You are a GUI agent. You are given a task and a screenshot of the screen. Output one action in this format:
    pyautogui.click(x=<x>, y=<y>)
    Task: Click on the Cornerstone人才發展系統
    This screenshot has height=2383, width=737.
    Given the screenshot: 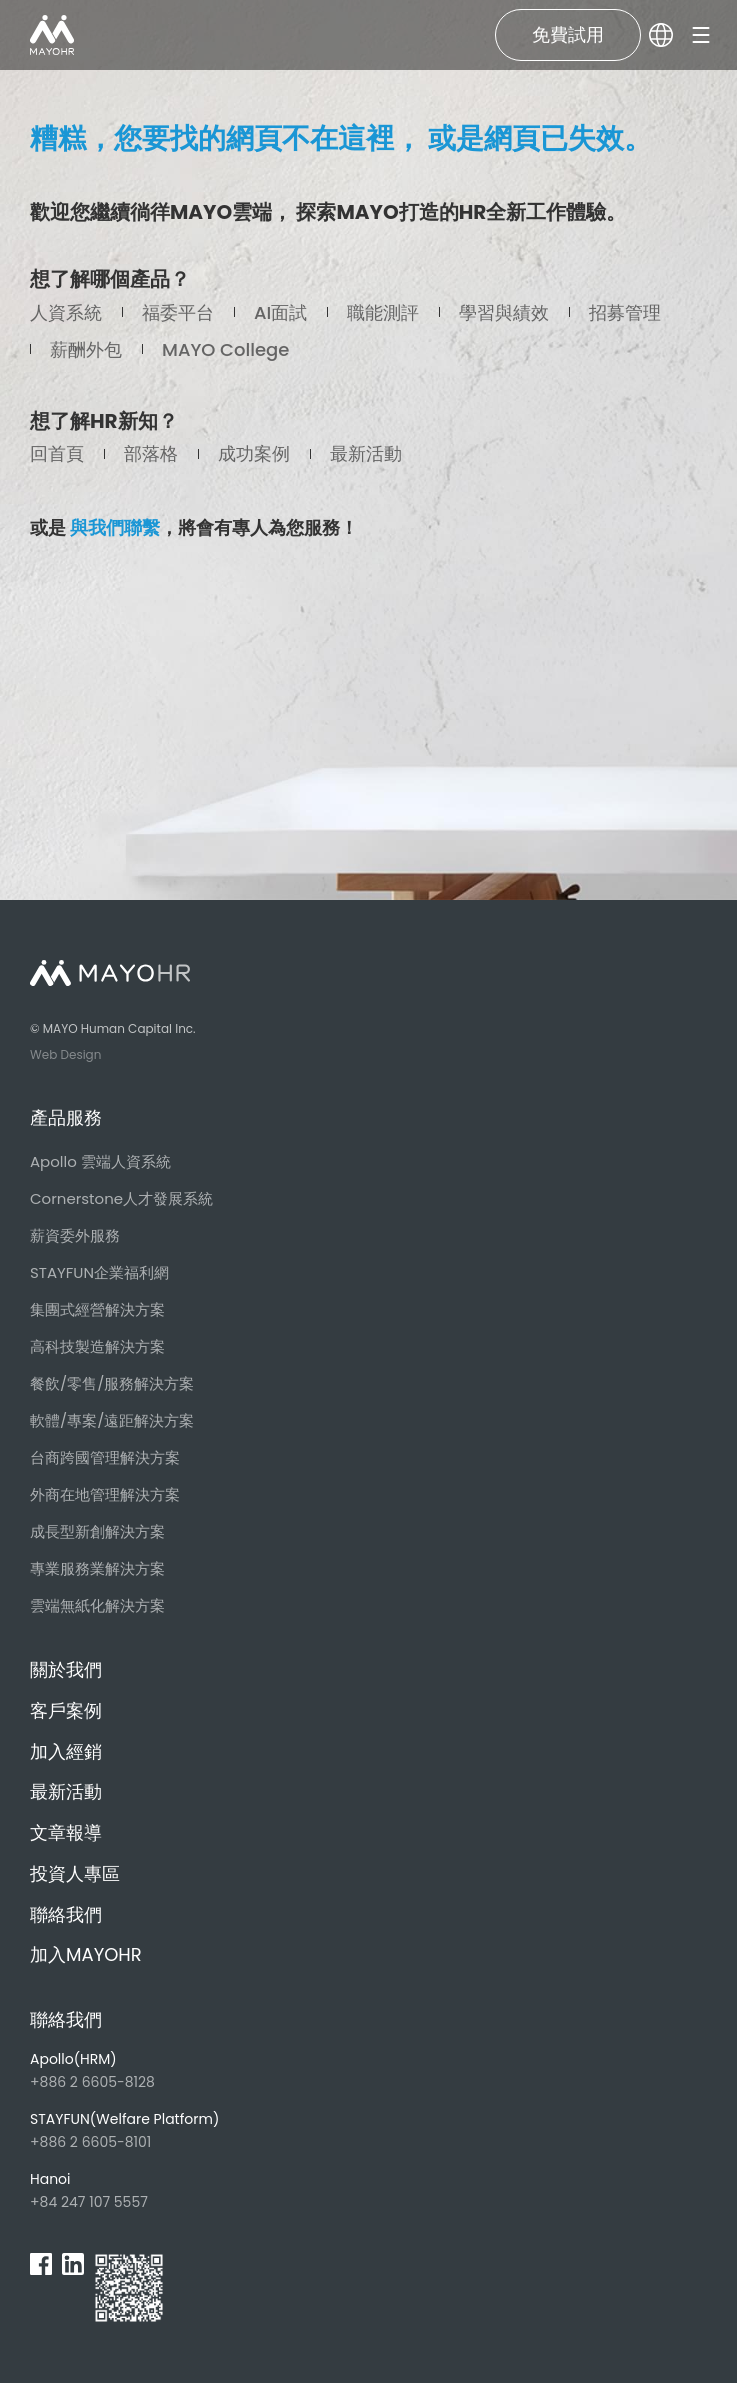 What is the action you would take?
    pyautogui.click(x=121, y=1198)
    